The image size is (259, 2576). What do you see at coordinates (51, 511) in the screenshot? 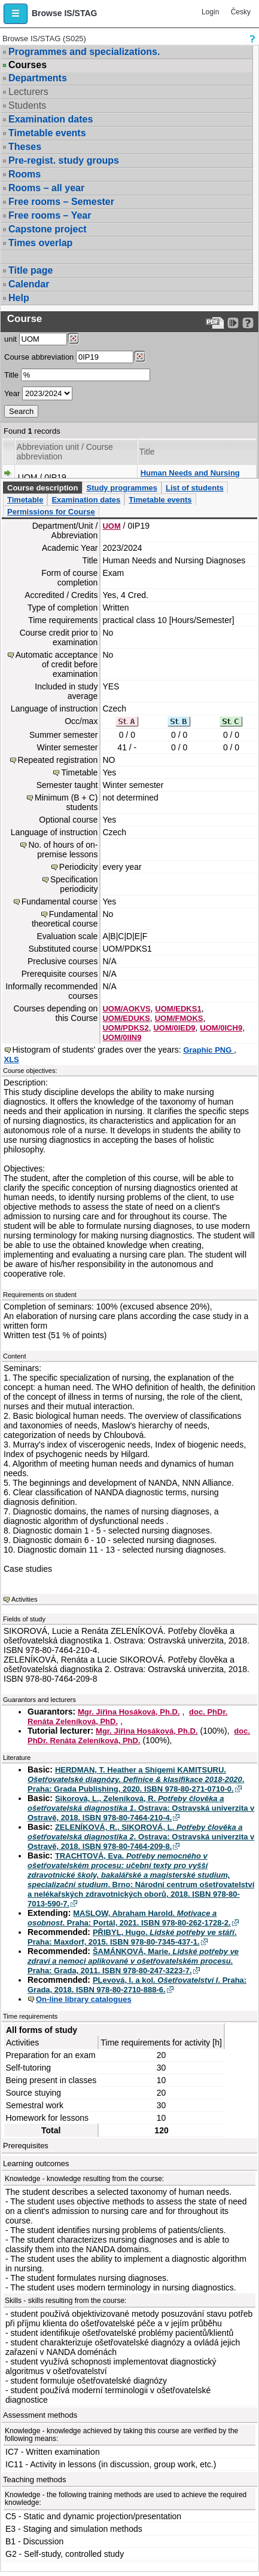
I see `Permissions for Course` at bounding box center [51, 511].